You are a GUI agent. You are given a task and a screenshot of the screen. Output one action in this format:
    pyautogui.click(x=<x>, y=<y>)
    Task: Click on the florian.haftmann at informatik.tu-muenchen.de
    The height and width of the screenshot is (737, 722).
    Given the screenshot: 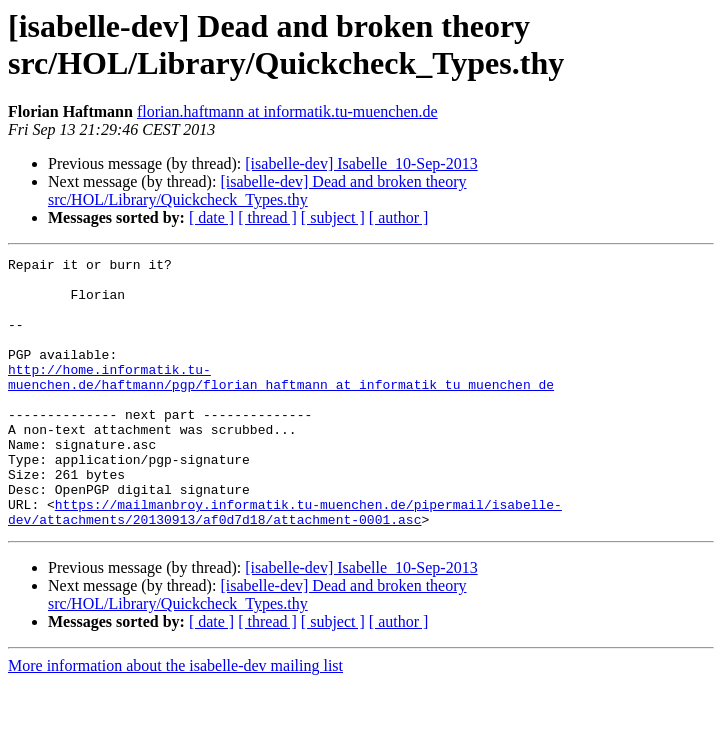 What is the action you would take?
    pyautogui.click(x=287, y=111)
    